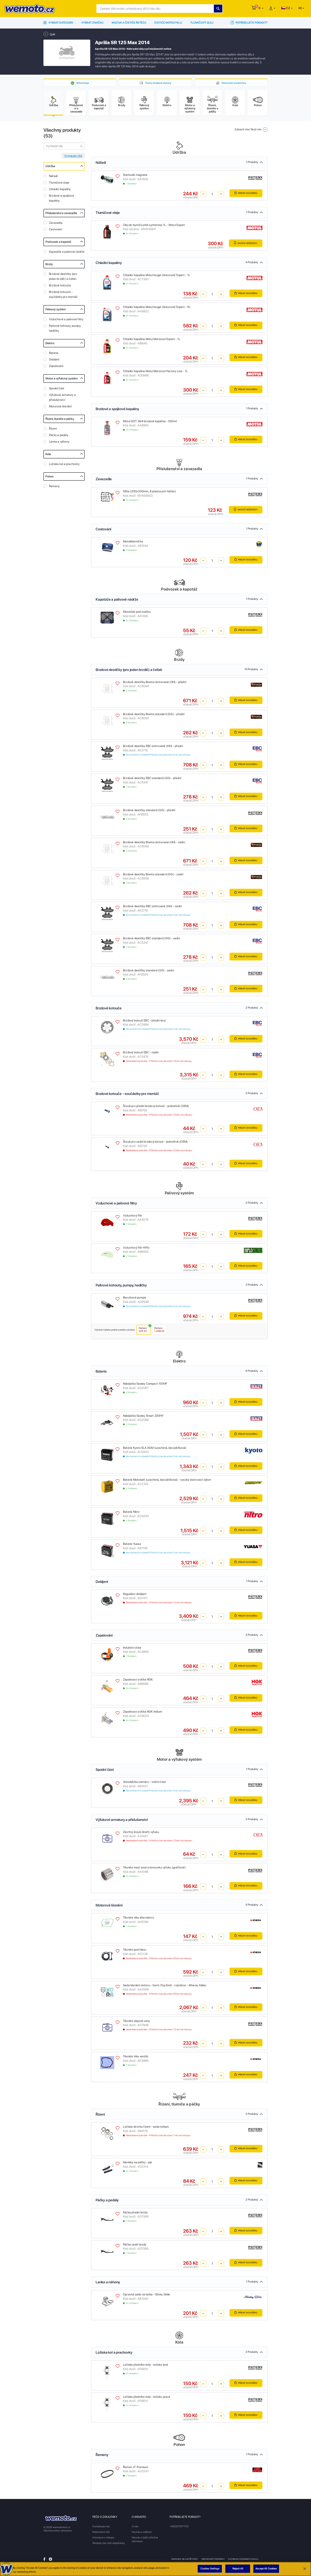 The image size is (311, 2576). What do you see at coordinates (61, 380) in the screenshot?
I see `Motor a výfukový systém` at bounding box center [61, 380].